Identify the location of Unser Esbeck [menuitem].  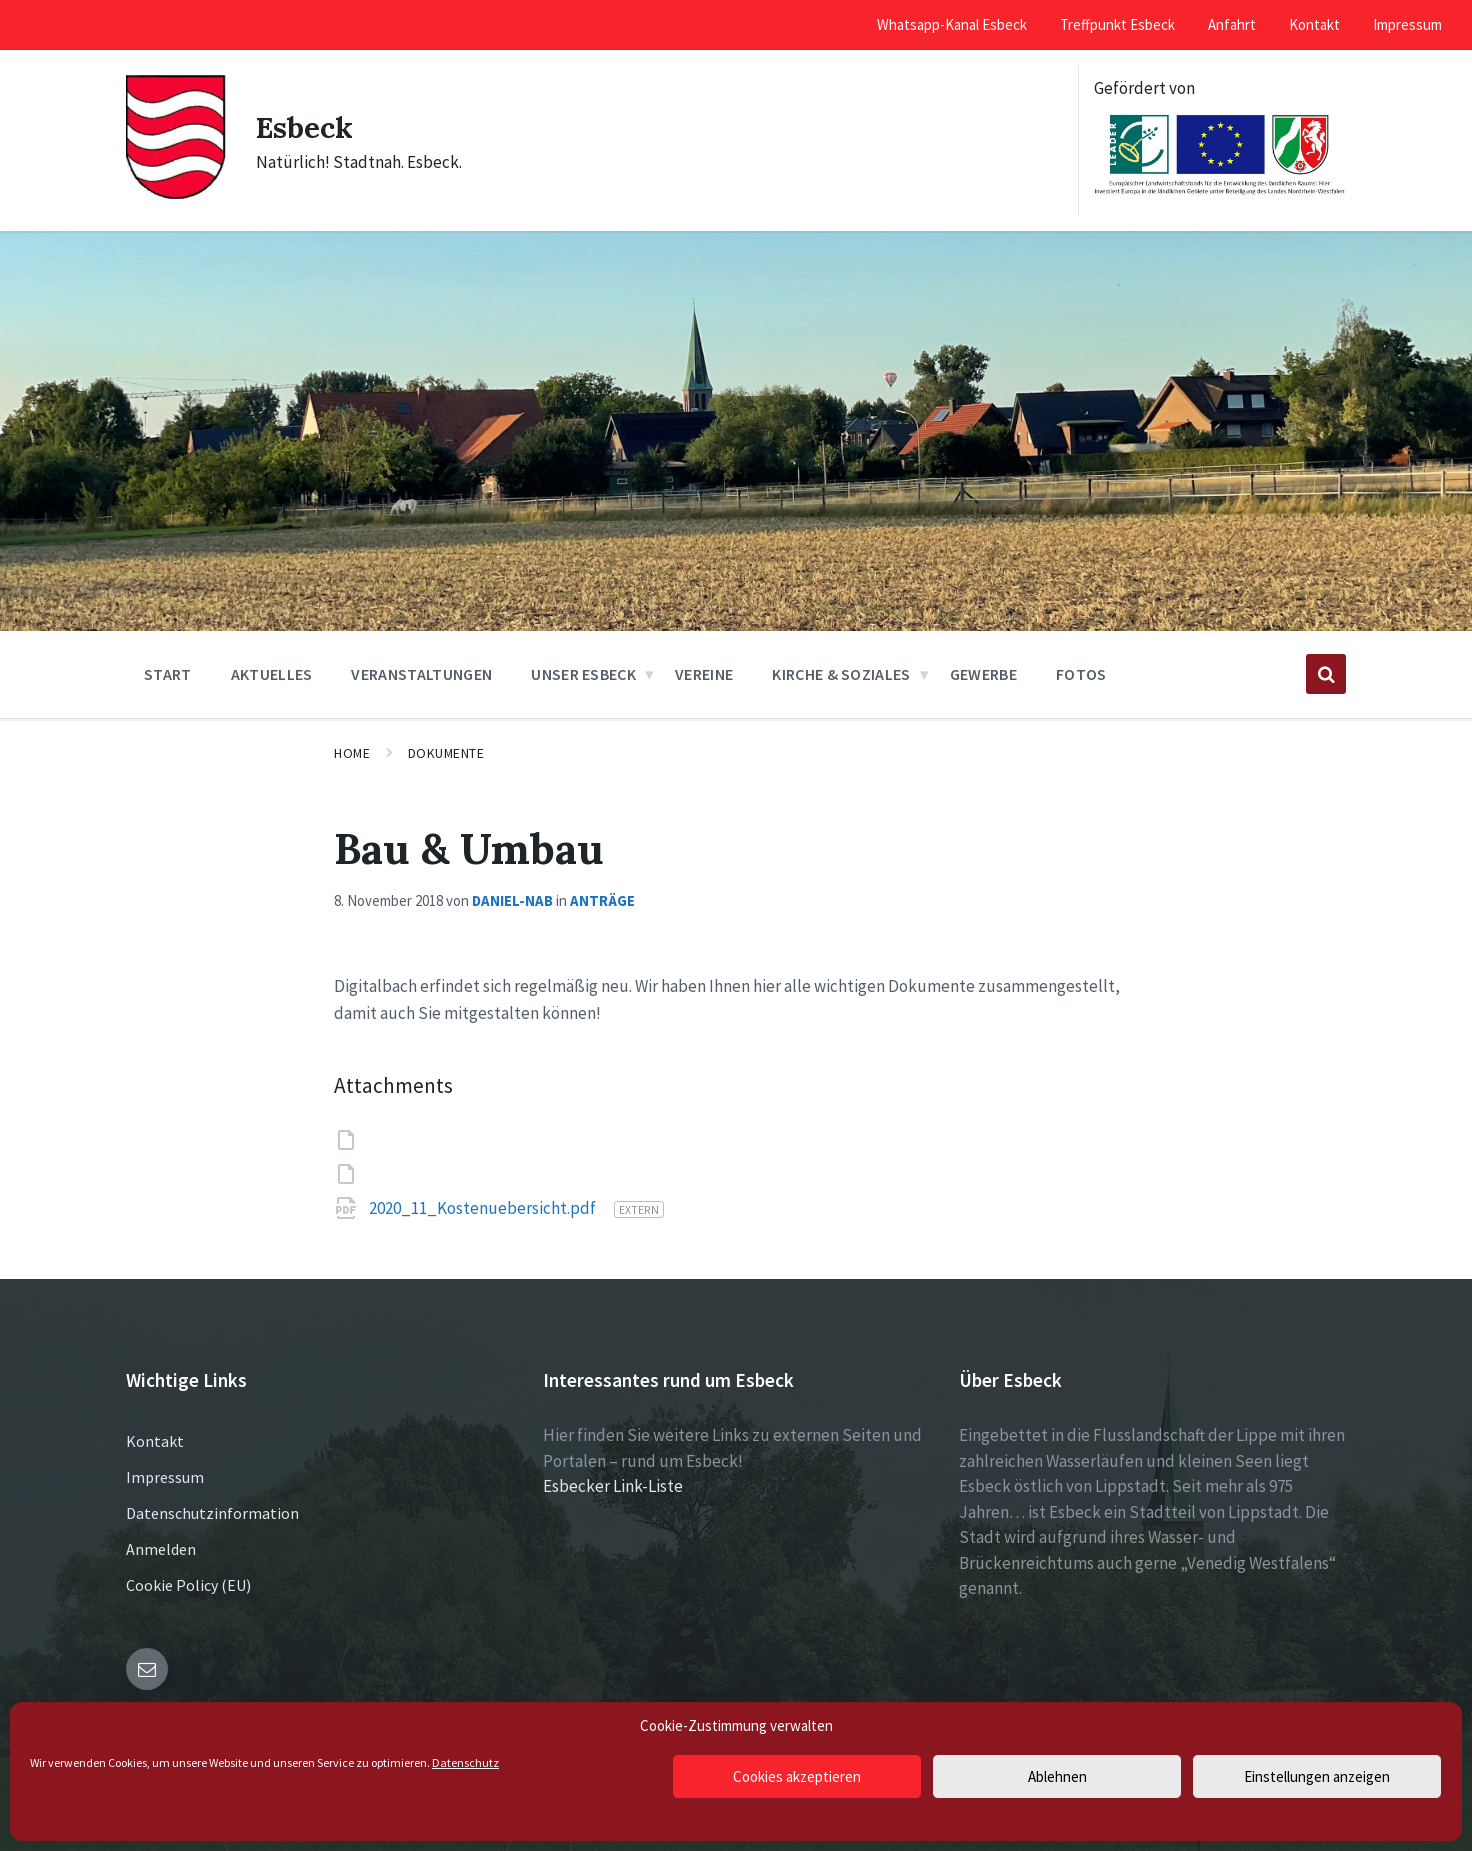
(583, 674).